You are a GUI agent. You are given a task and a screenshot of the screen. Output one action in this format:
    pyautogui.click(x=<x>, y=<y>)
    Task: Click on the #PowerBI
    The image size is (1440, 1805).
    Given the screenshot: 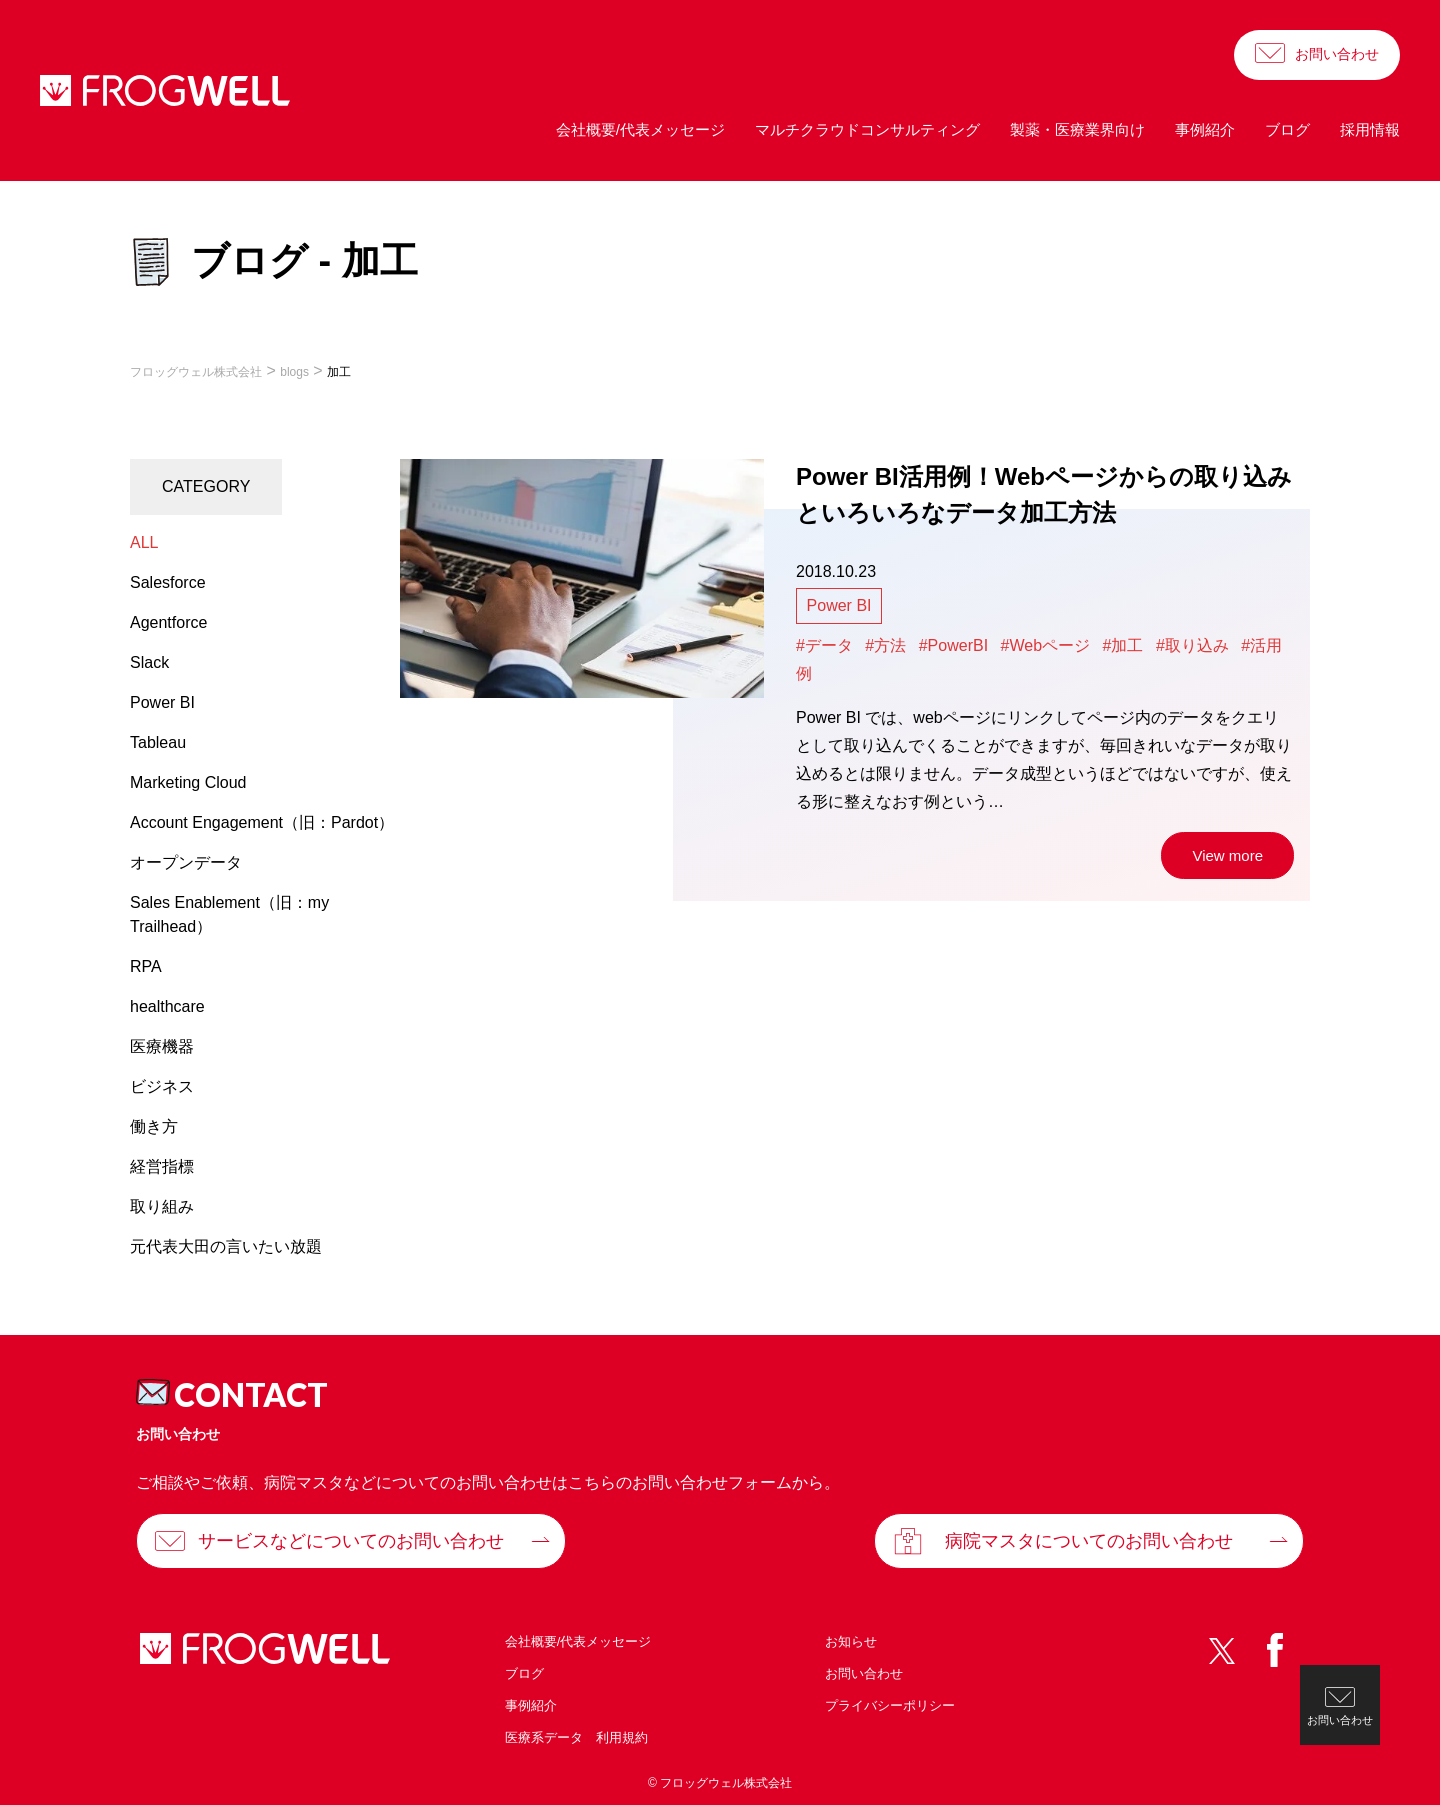 What is the action you would take?
    pyautogui.click(x=953, y=645)
    